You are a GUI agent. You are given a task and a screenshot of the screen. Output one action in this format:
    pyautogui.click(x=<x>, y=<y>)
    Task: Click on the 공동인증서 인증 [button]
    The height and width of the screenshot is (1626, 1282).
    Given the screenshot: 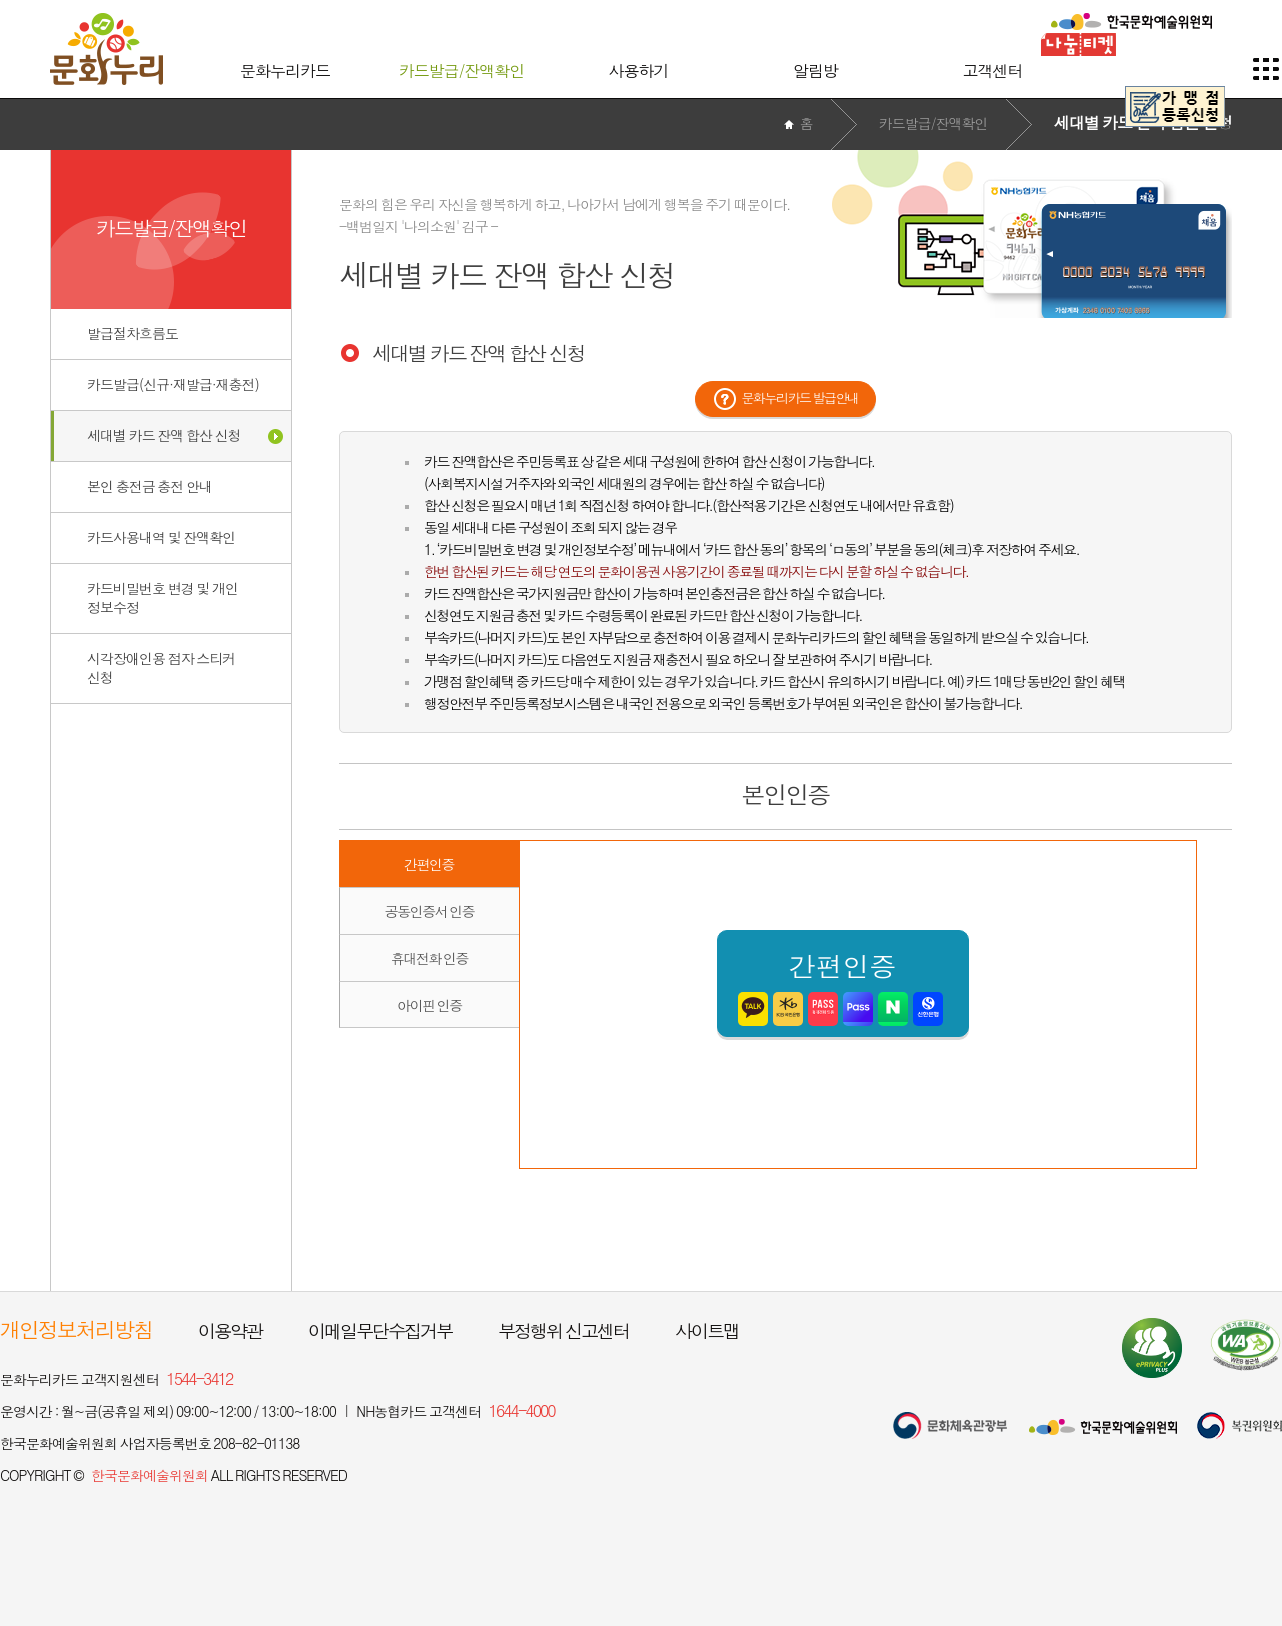 What is the action you would take?
    pyautogui.click(x=430, y=911)
    